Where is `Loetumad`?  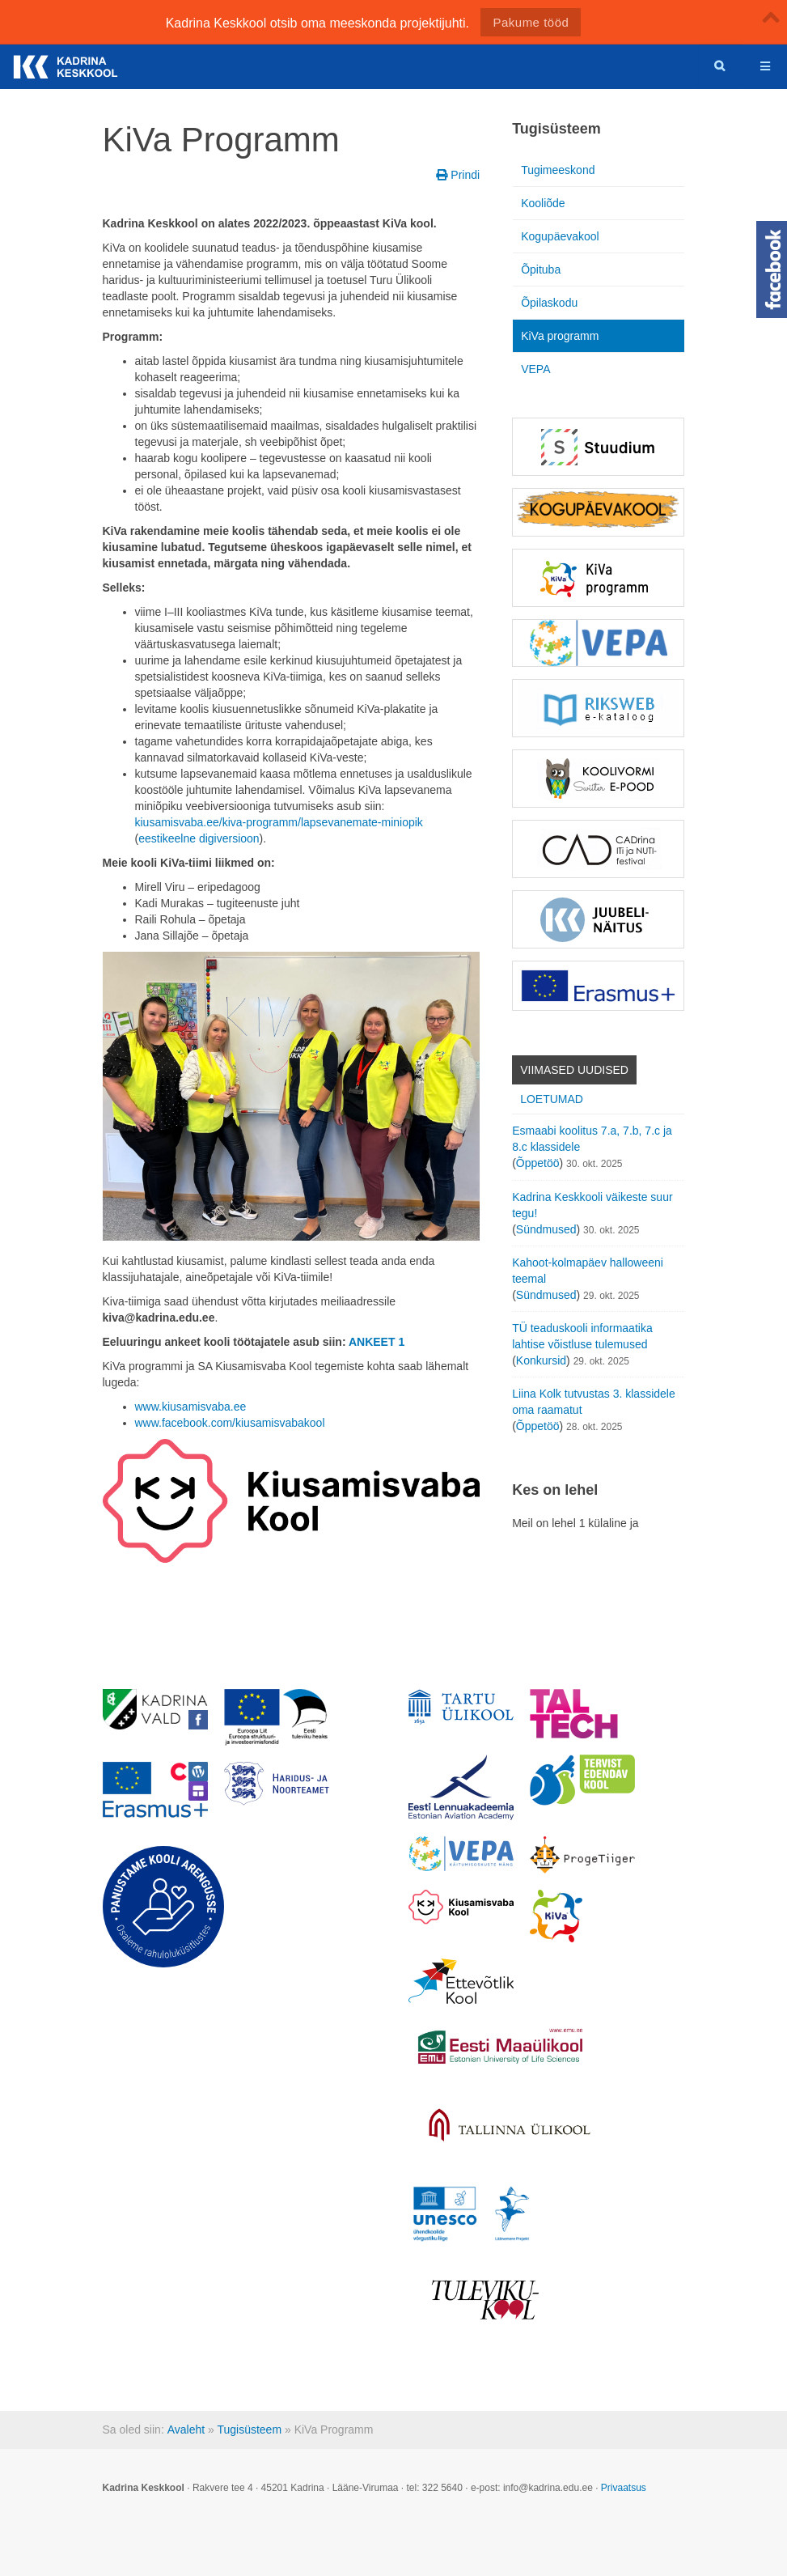 Loetumad is located at coordinates (551, 1099).